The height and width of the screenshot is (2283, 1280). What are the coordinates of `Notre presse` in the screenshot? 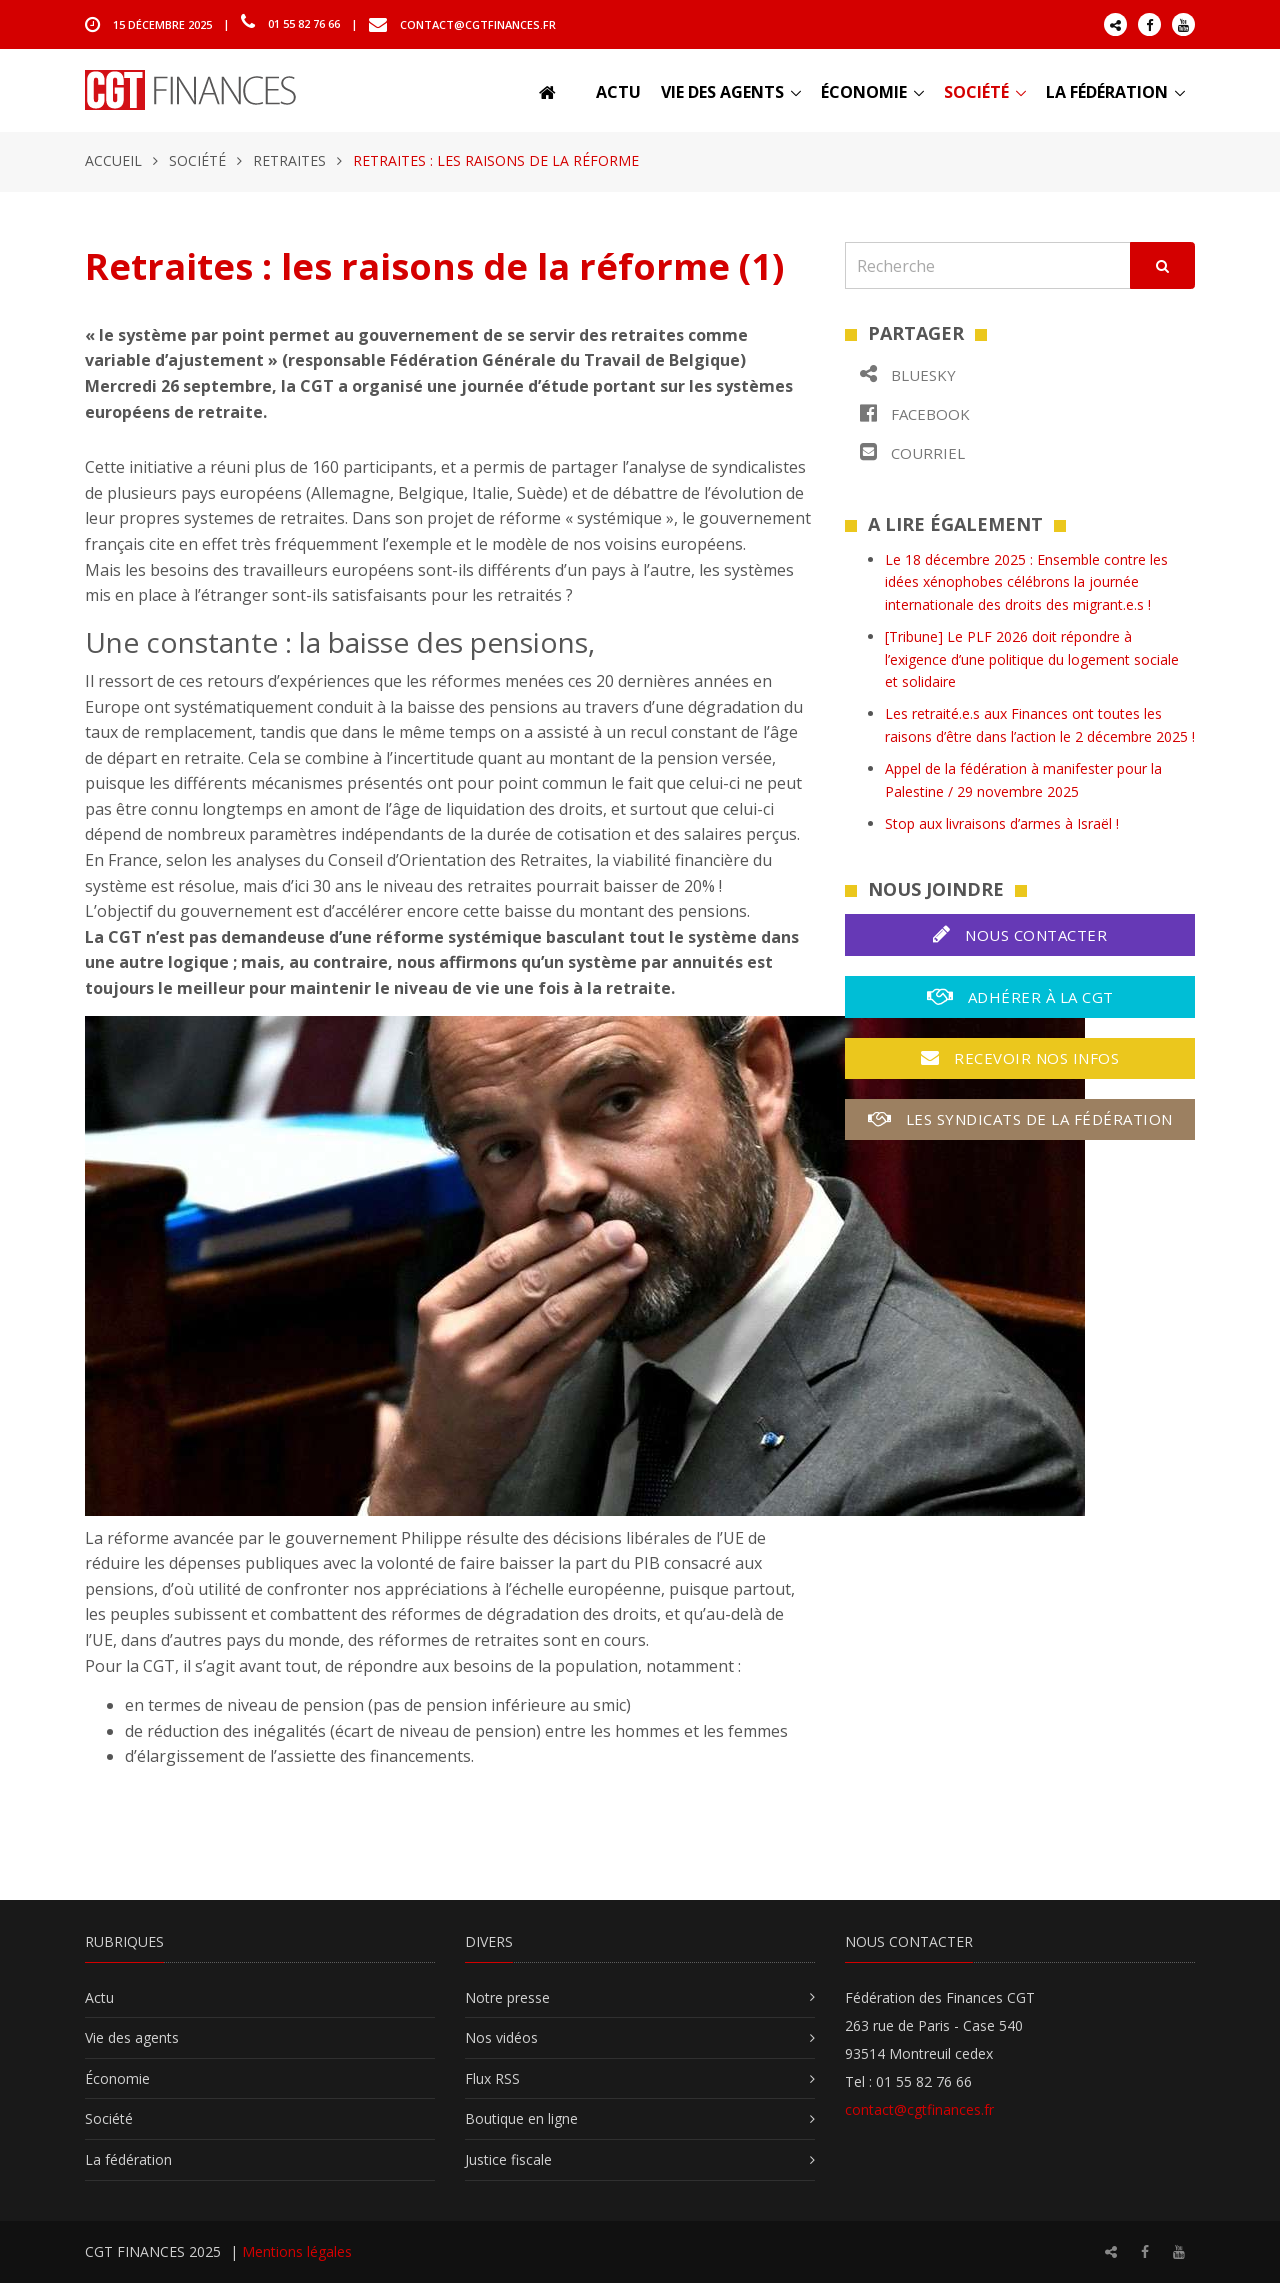 It's located at (507, 1997).